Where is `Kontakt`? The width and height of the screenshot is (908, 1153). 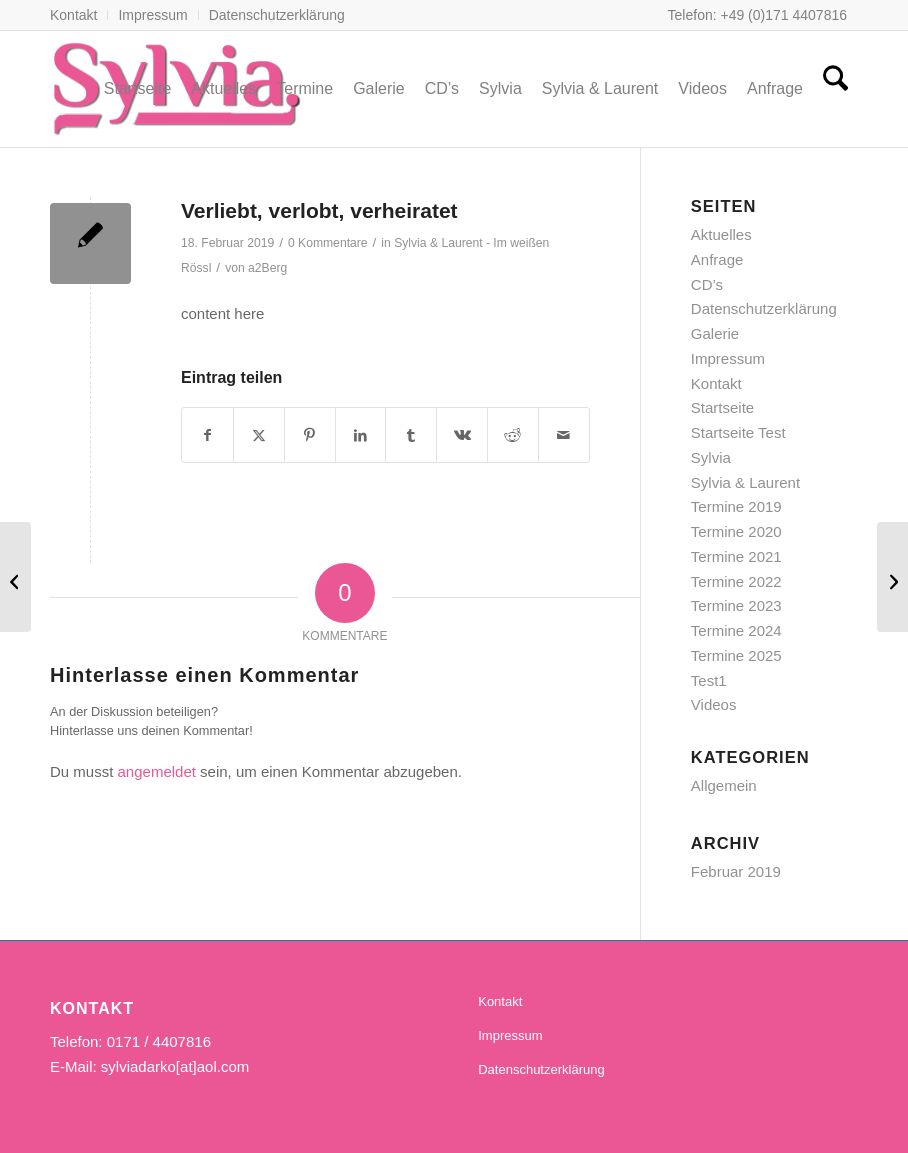
Kontakt is located at coordinates (73, 15).